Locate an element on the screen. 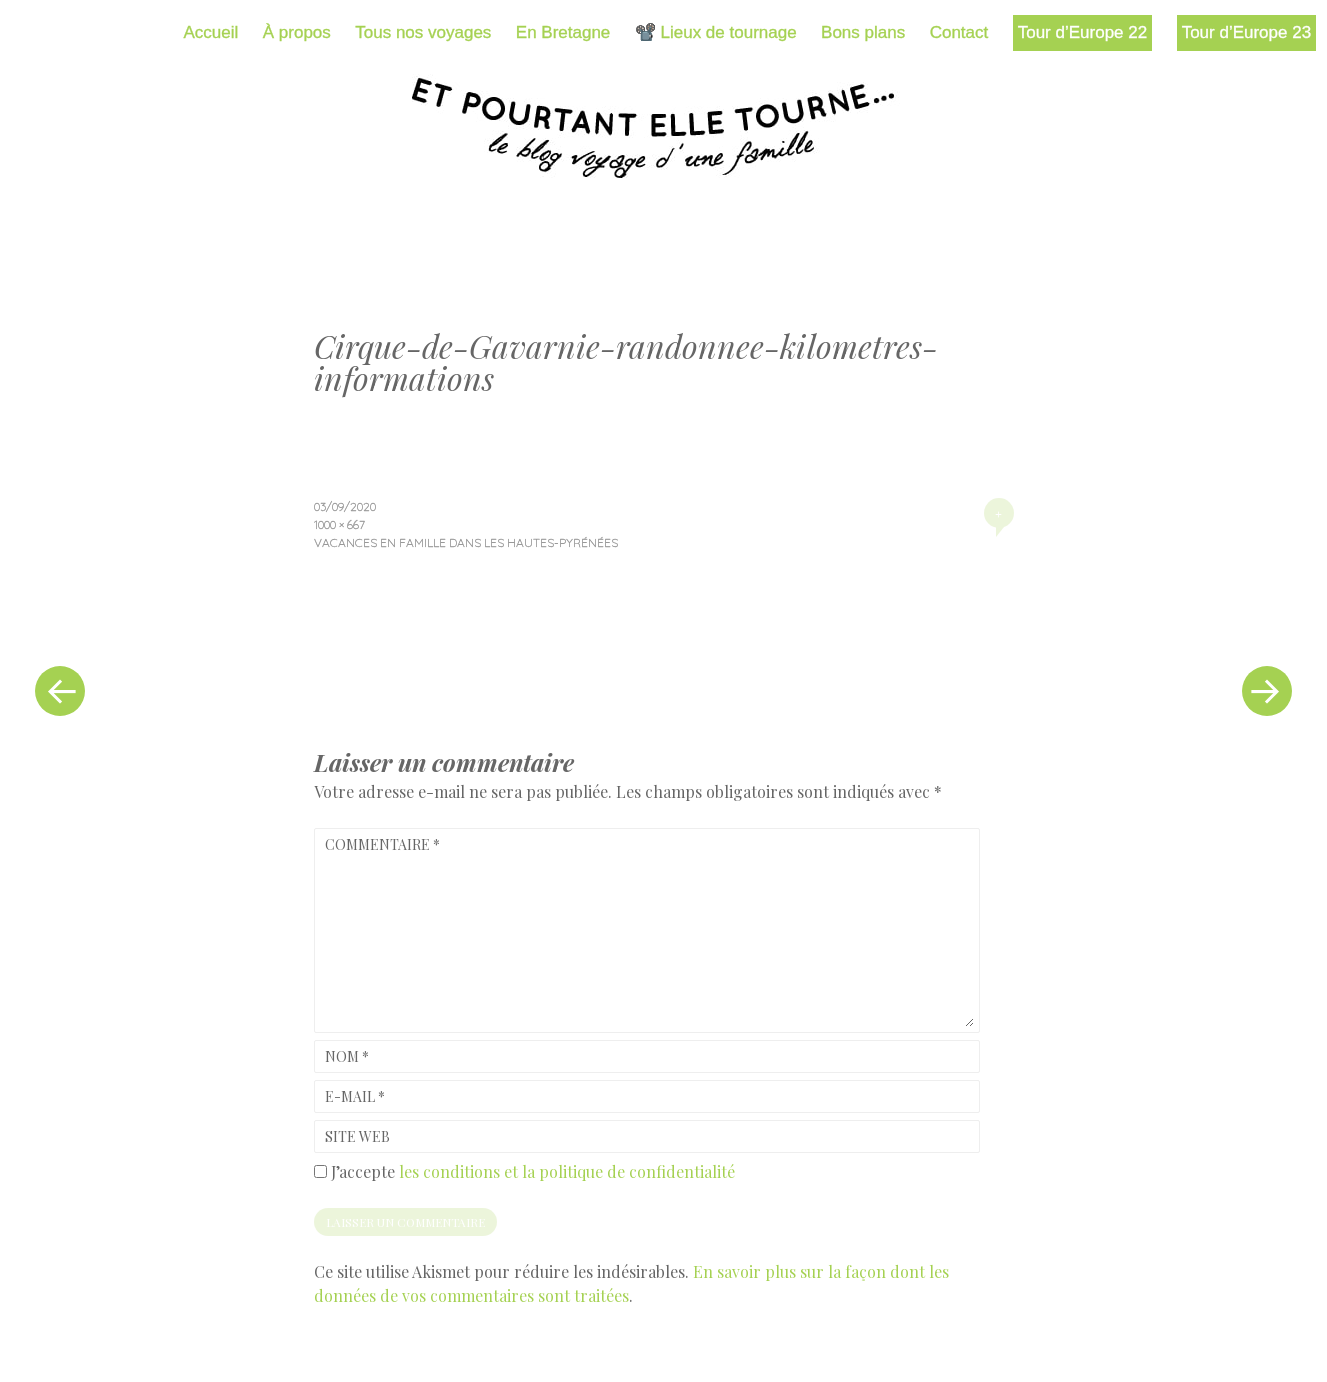 The image size is (1327, 1382). 1000 × 667 is located at coordinates (339, 524).